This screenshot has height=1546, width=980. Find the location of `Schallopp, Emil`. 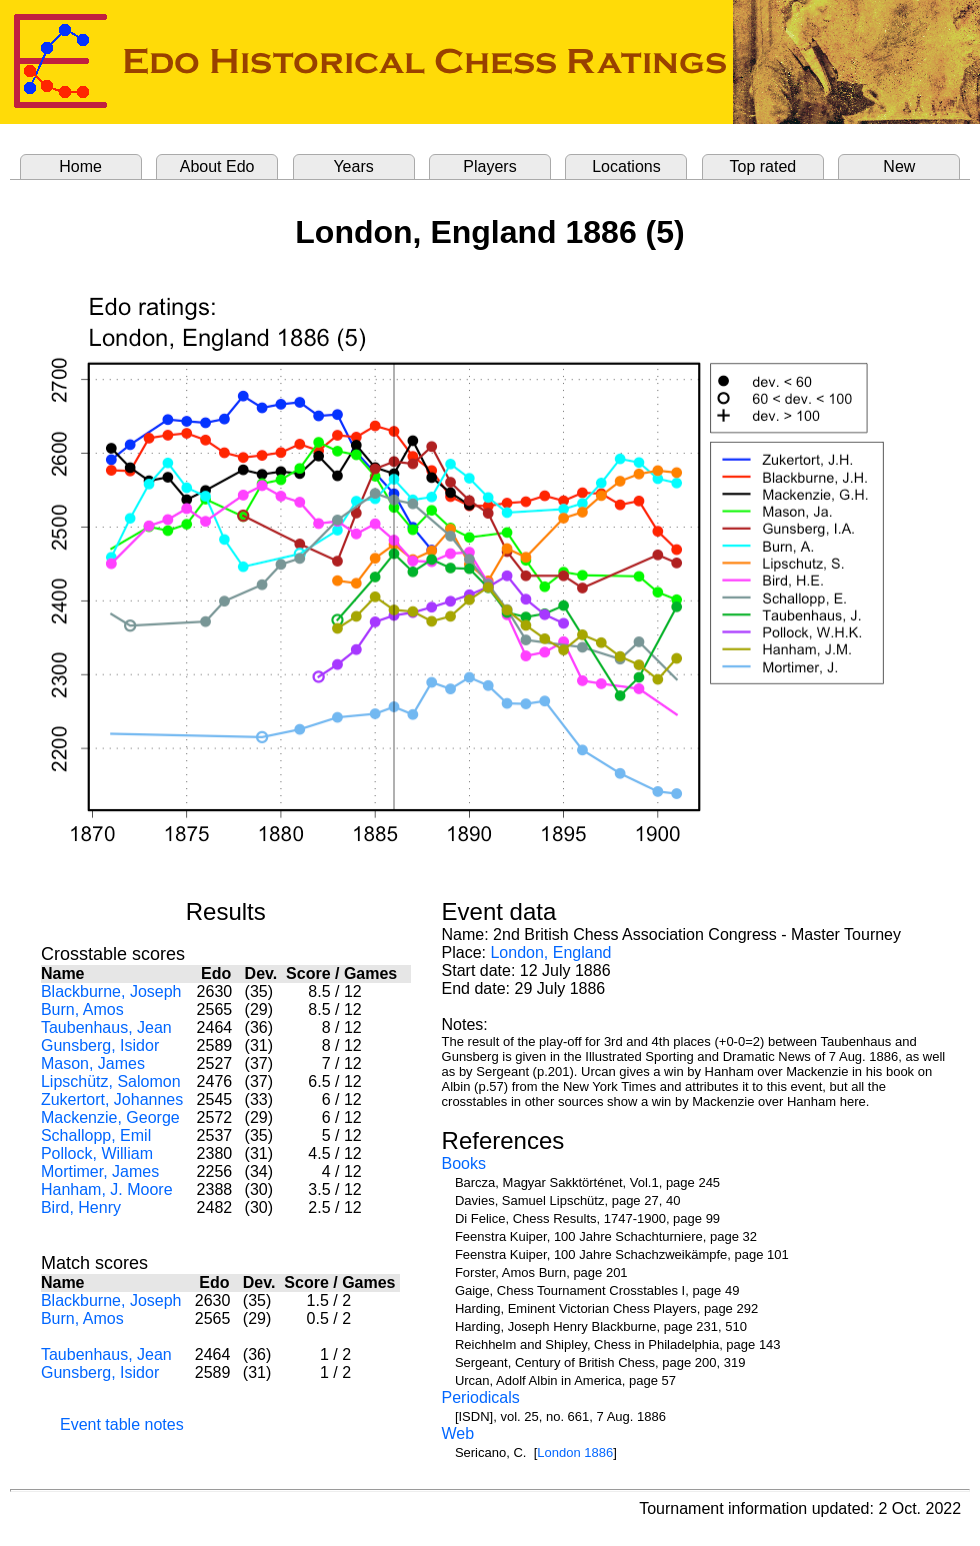

Schallopp, Emil is located at coordinates (96, 1135).